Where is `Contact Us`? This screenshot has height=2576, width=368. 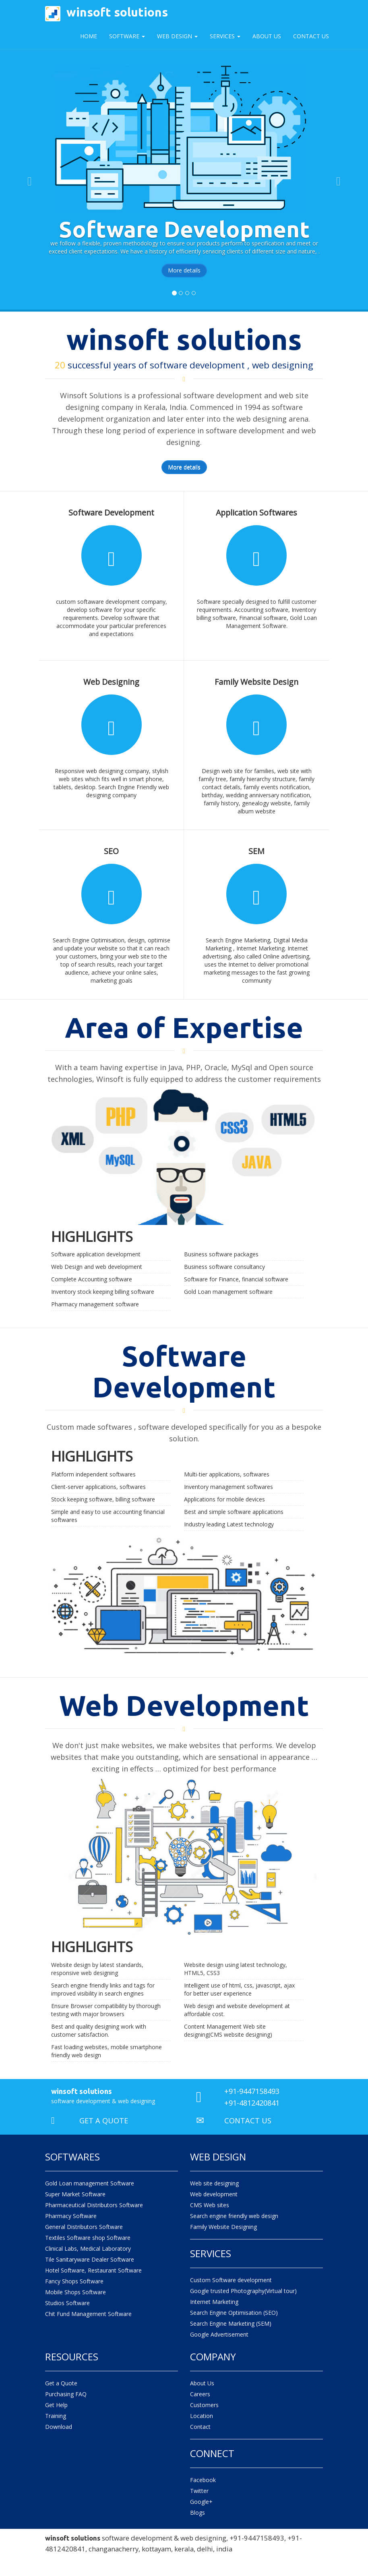
Contact Us is located at coordinates (311, 36).